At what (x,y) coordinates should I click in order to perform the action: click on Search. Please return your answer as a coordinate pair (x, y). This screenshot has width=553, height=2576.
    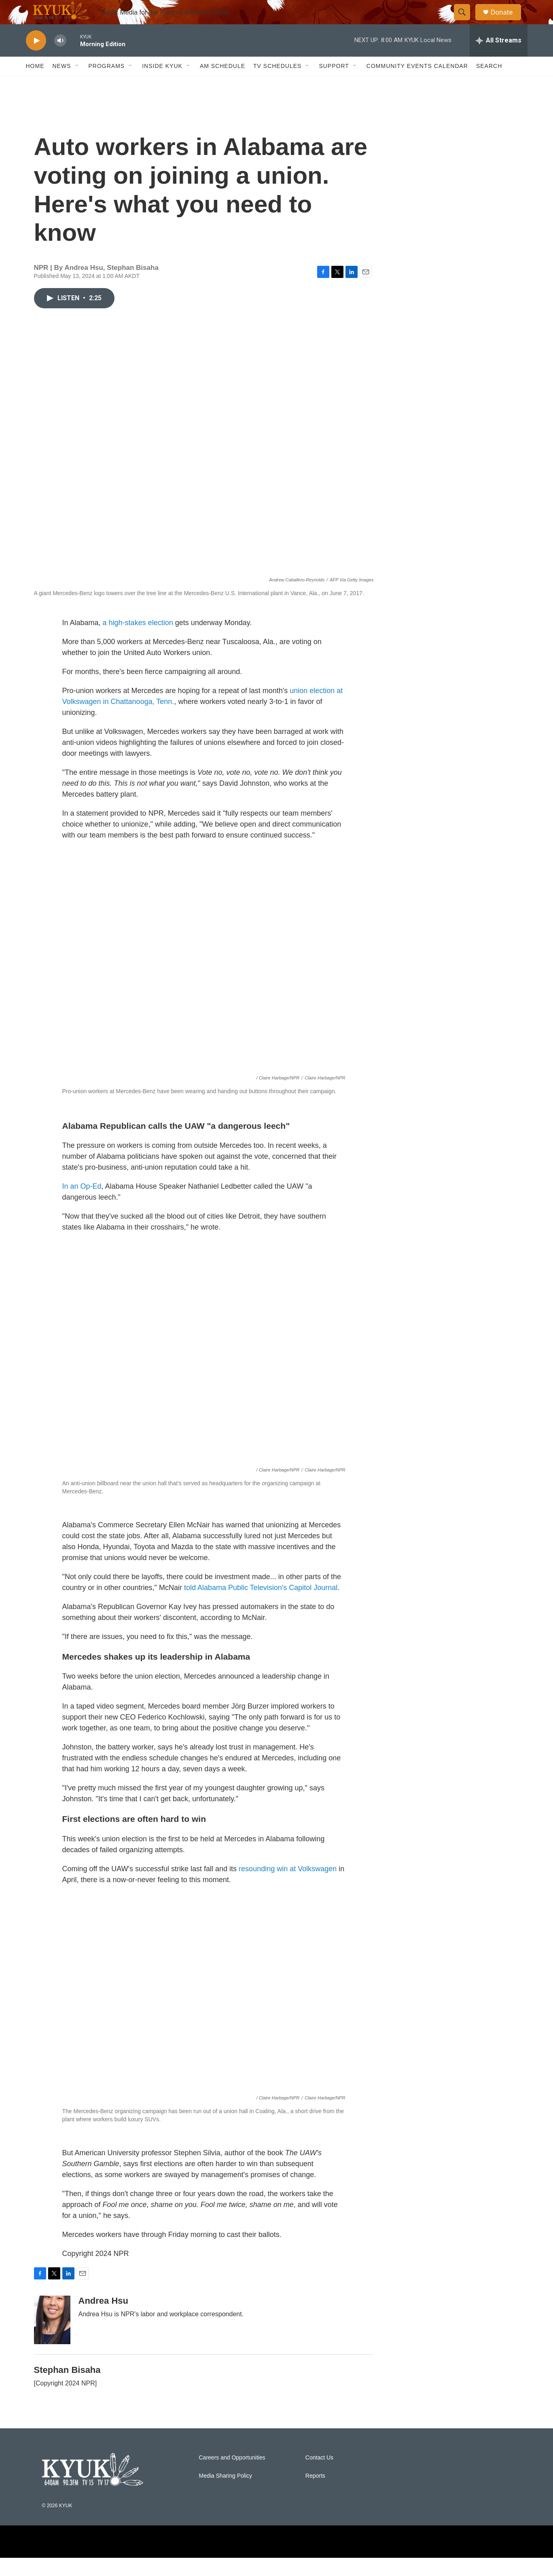
    Looking at the image, I should click on (489, 84).